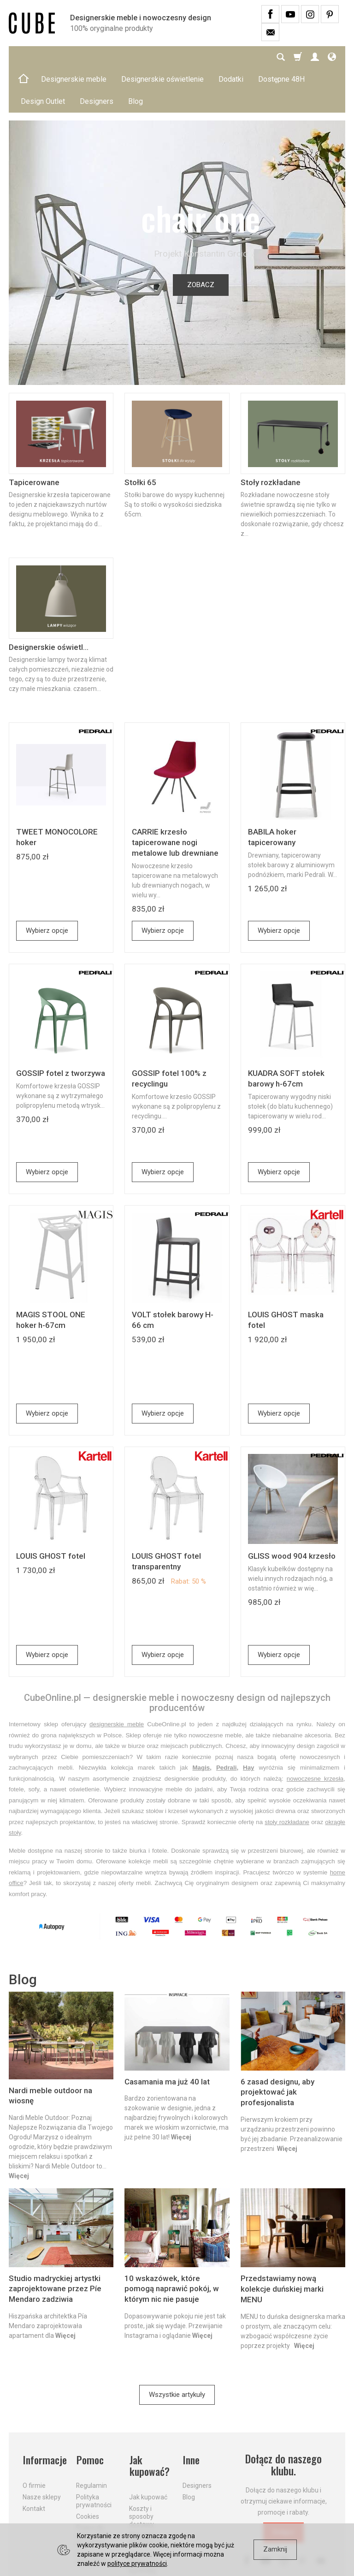 This screenshot has height=2576, width=354. I want to click on stoły rozkładane, so click(287, 1777).